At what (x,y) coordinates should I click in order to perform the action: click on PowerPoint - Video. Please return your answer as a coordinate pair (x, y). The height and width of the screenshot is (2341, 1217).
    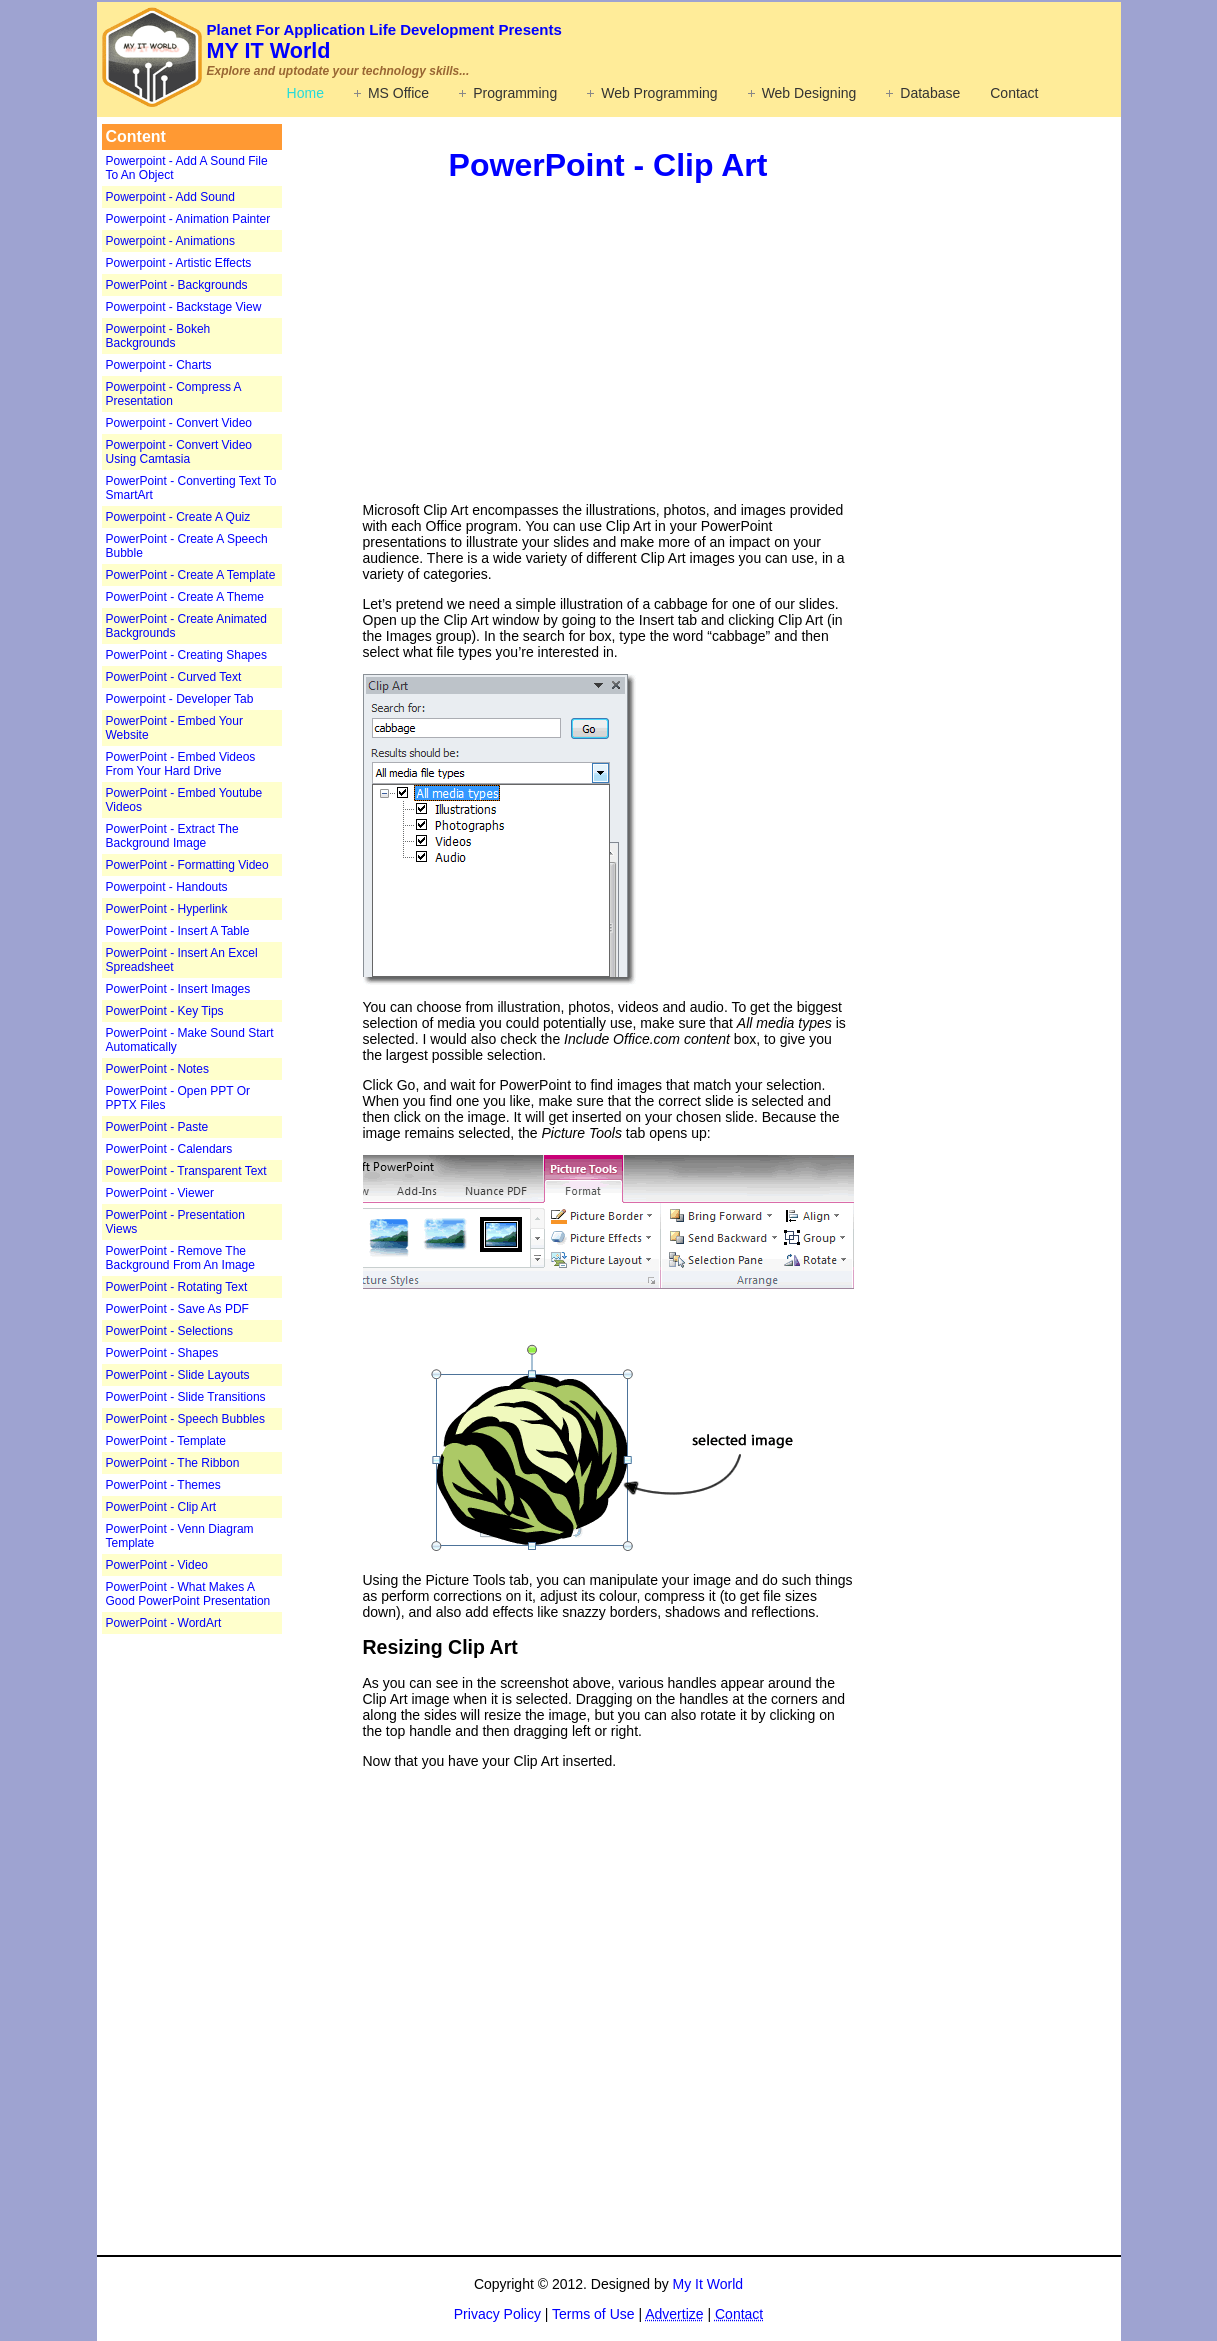
    Looking at the image, I should click on (157, 1565).